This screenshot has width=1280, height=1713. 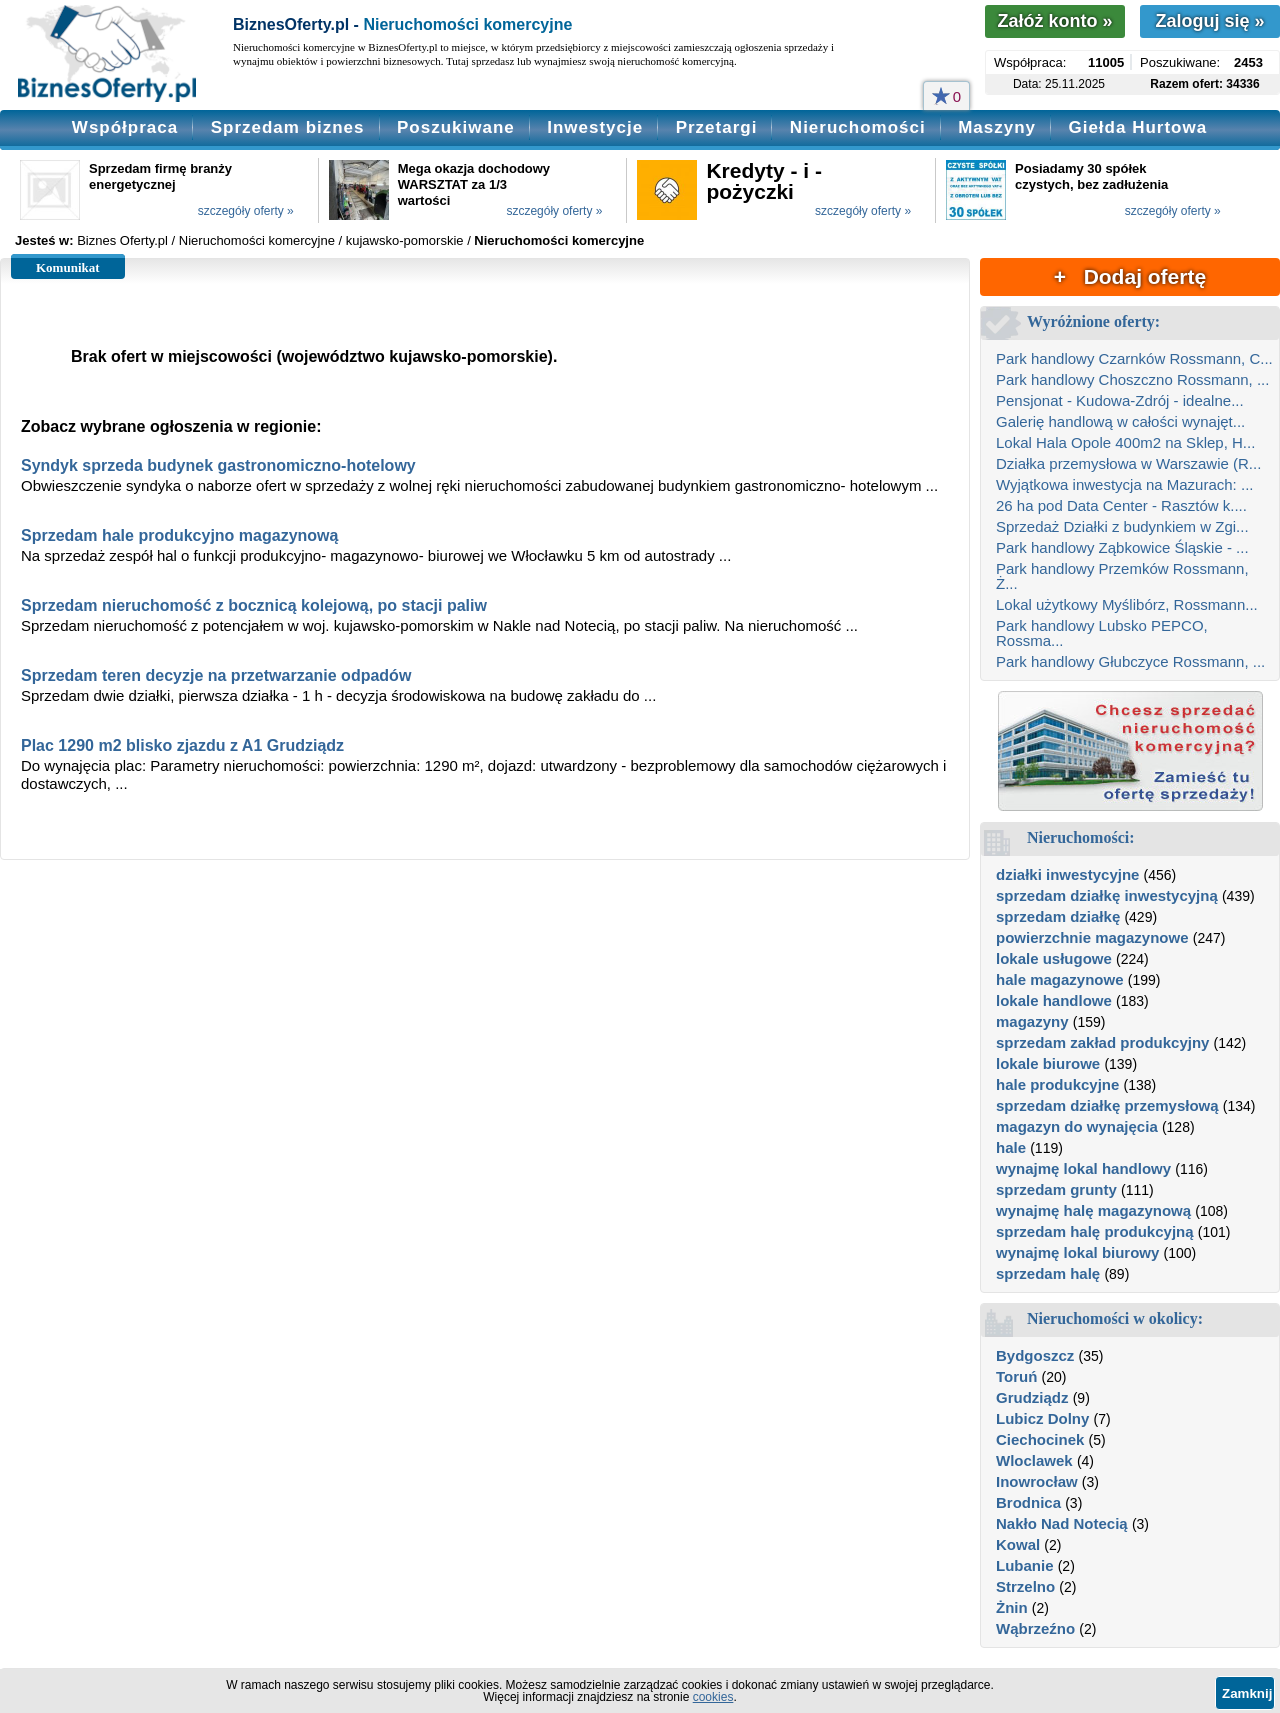 I want to click on Nieruchomości, so click(x=858, y=127).